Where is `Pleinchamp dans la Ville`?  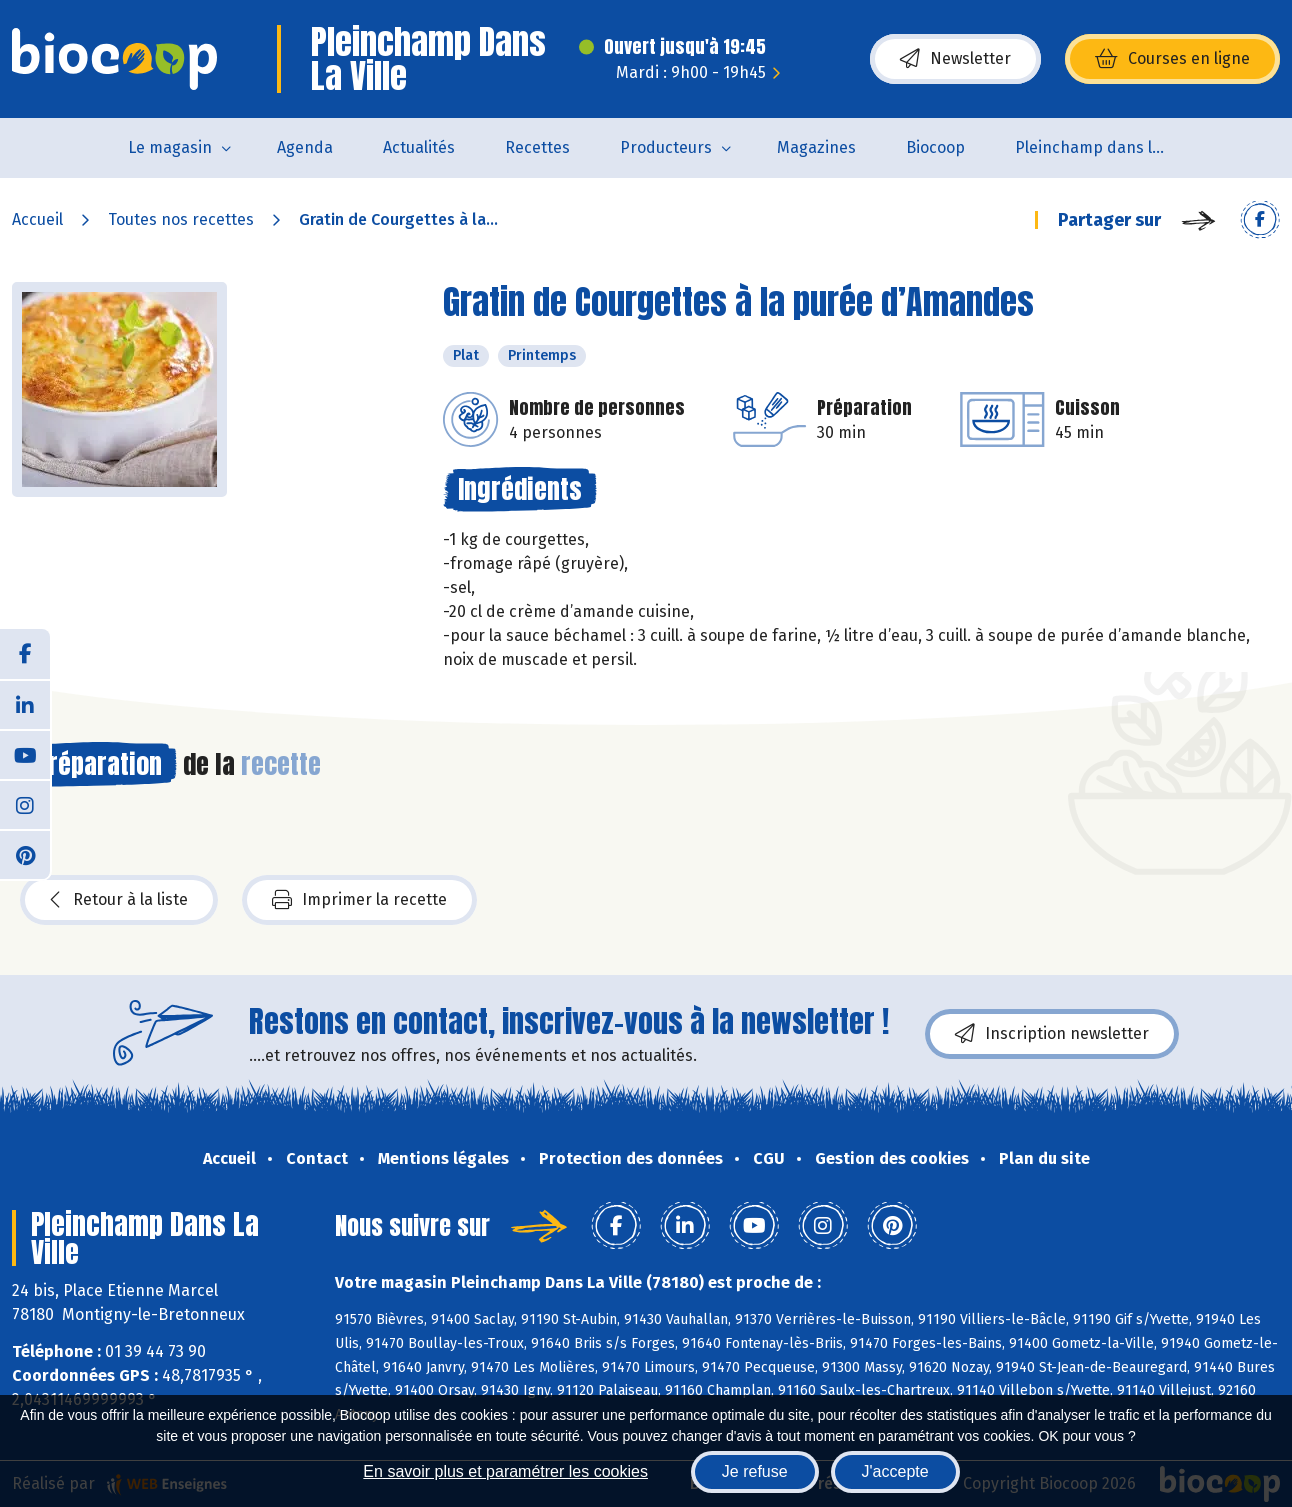
Pleinchamp dans la Ville is located at coordinates (1102, 147).